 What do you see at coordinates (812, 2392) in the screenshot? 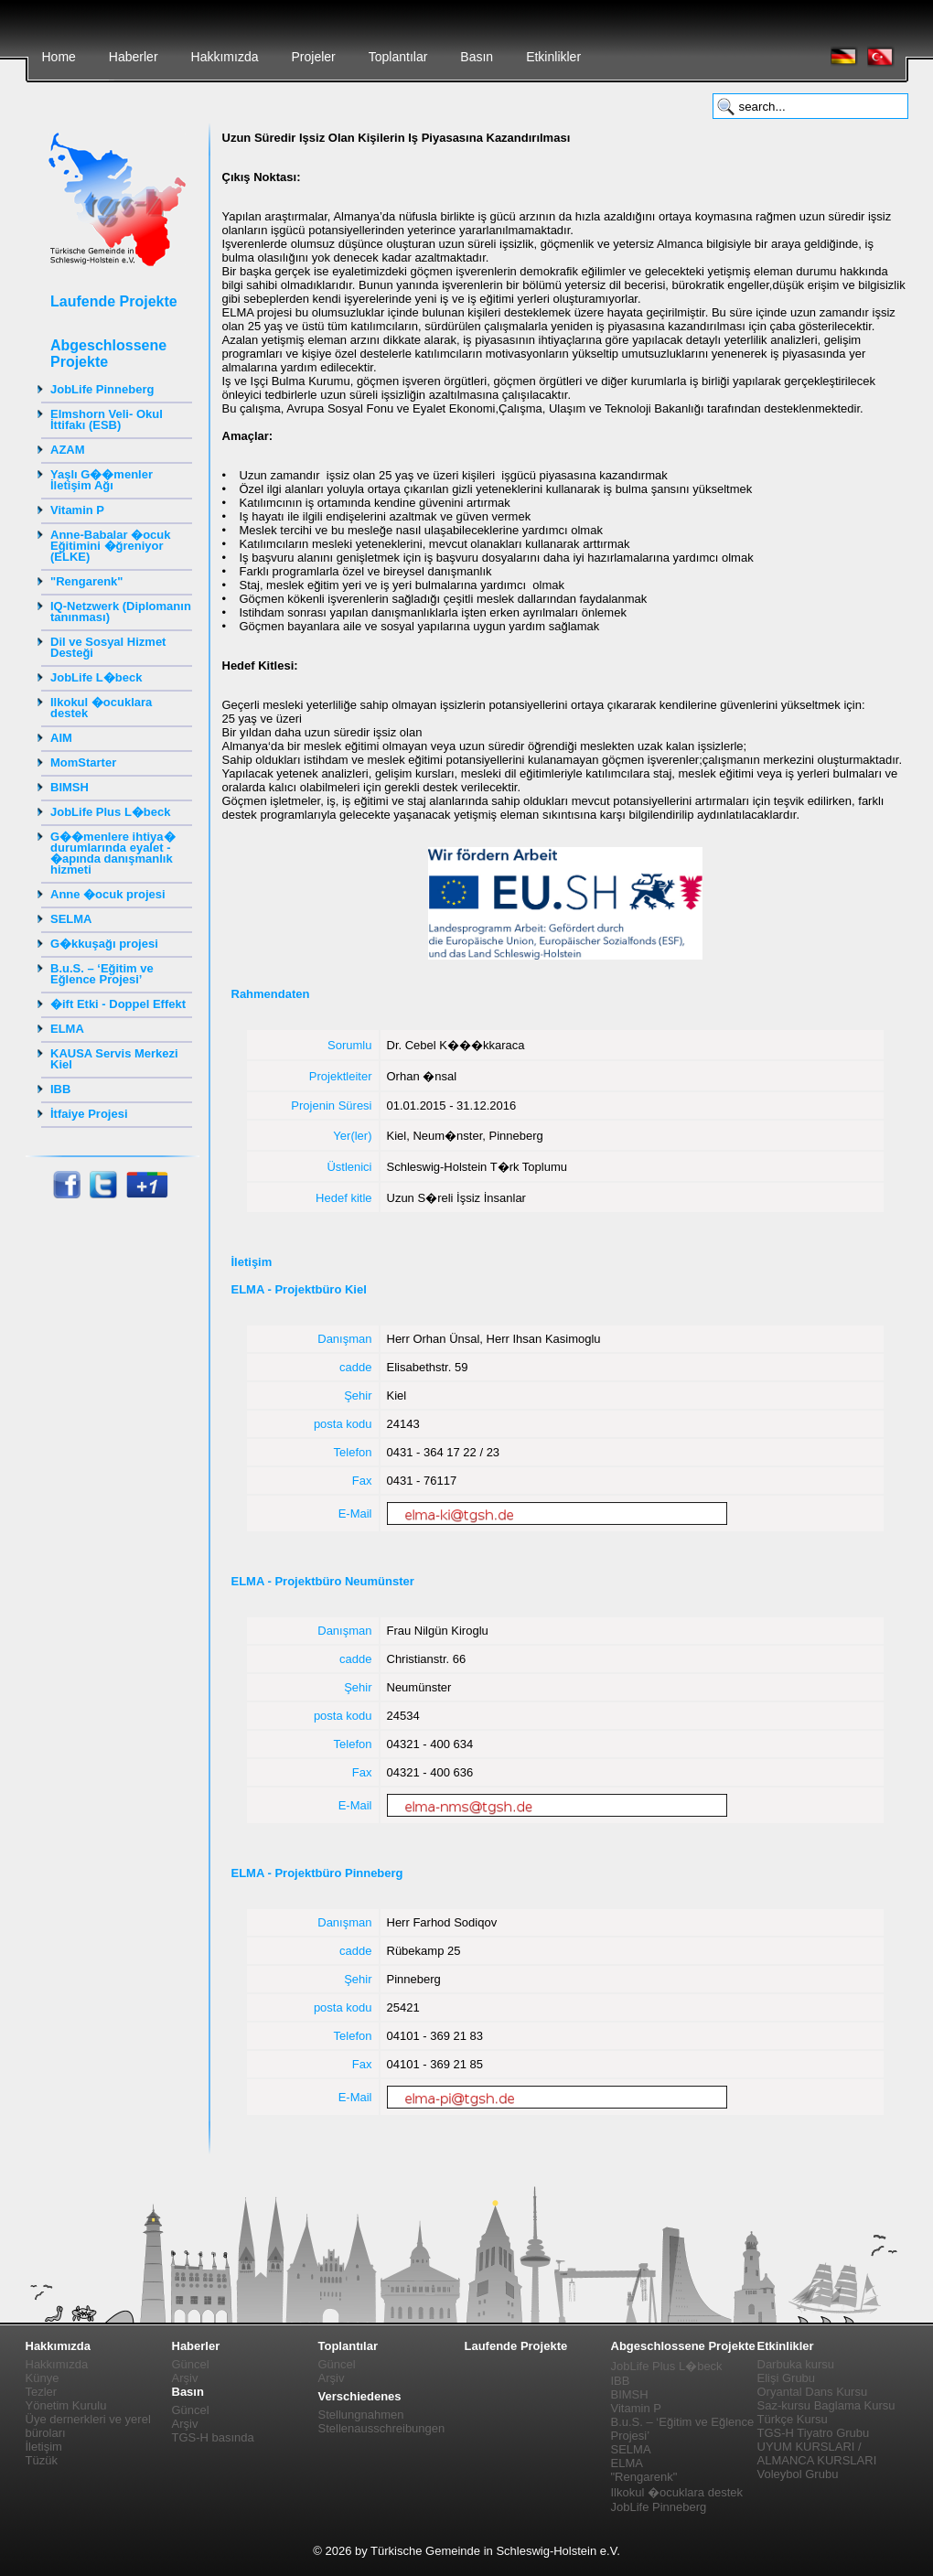
I see `Oryantal Dans Kursu` at bounding box center [812, 2392].